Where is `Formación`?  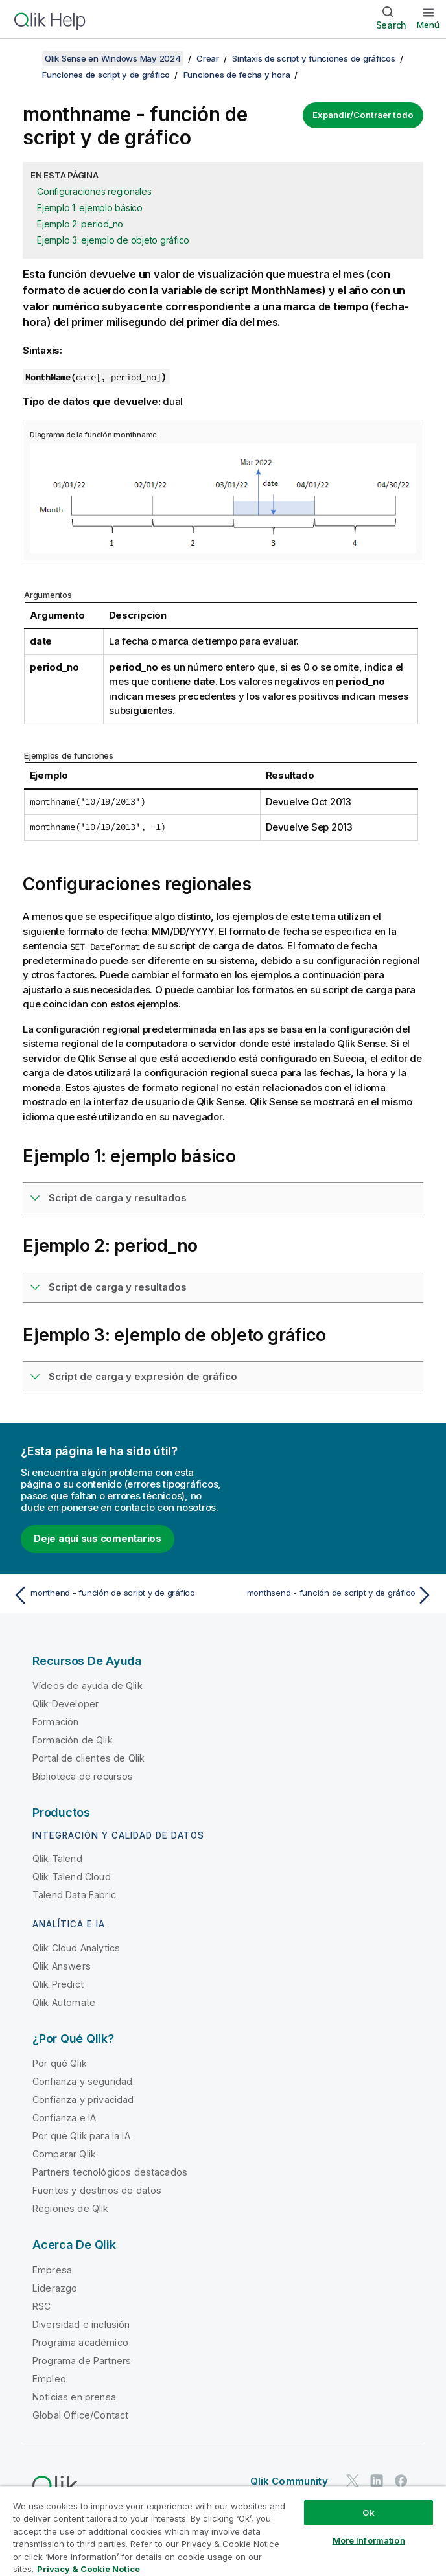 Formación is located at coordinates (55, 1721).